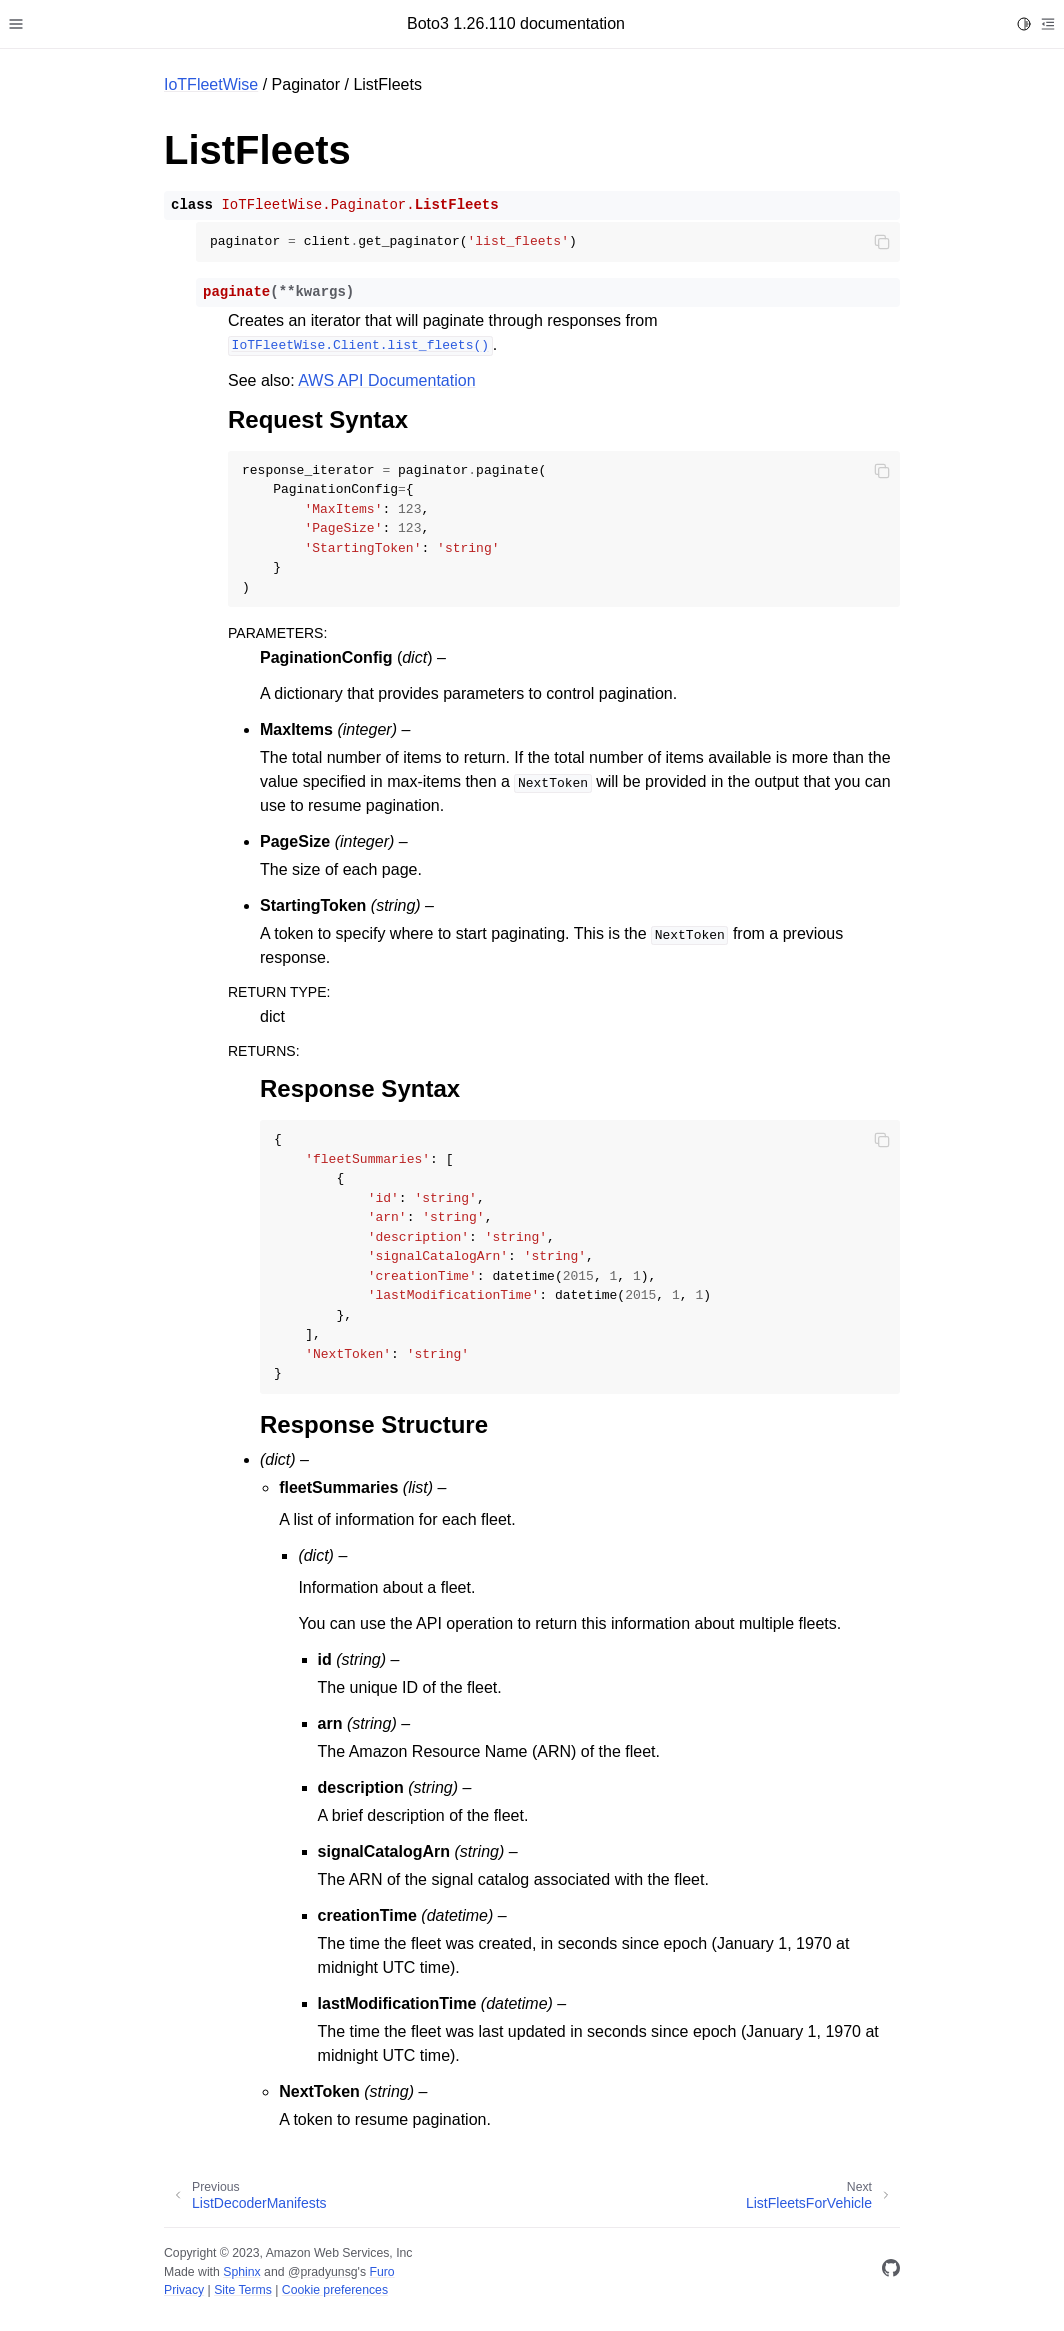 The image size is (1064, 2331). What do you see at coordinates (891, 2271) in the screenshot?
I see `[GitHub]` at bounding box center [891, 2271].